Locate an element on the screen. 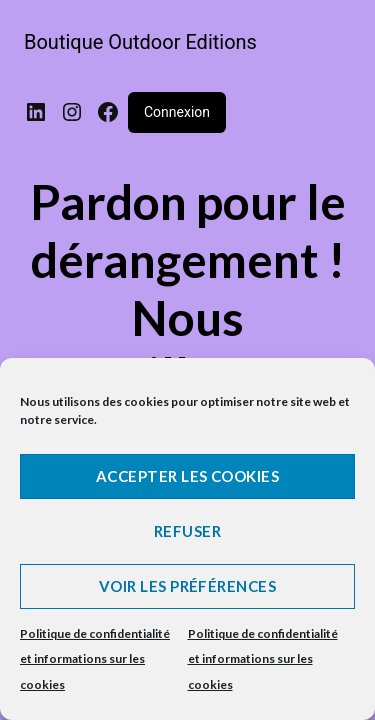 This screenshot has height=720, width=375. Refuser is located at coordinates (187, 531).